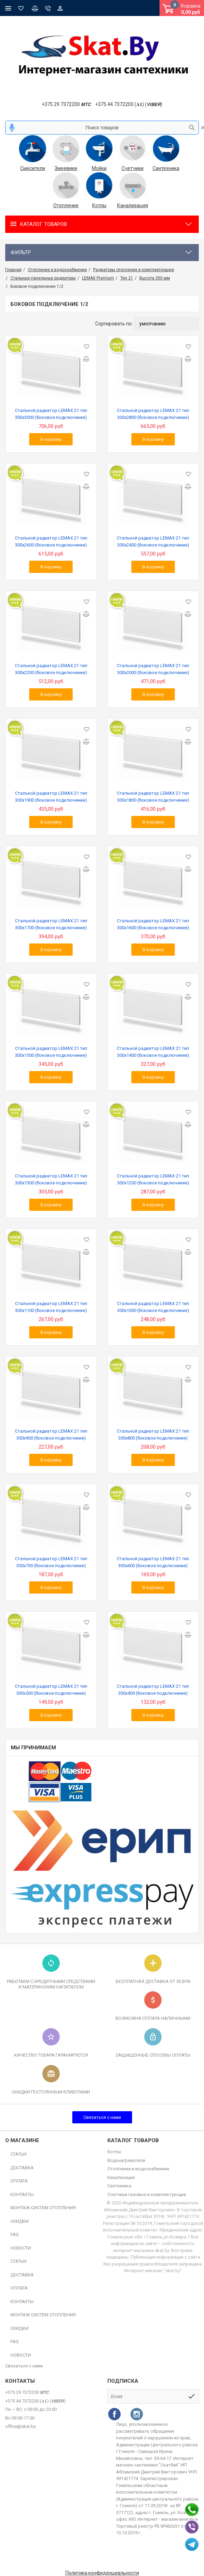  What do you see at coordinates (66, 168) in the screenshot?
I see `Змеевики` at bounding box center [66, 168].